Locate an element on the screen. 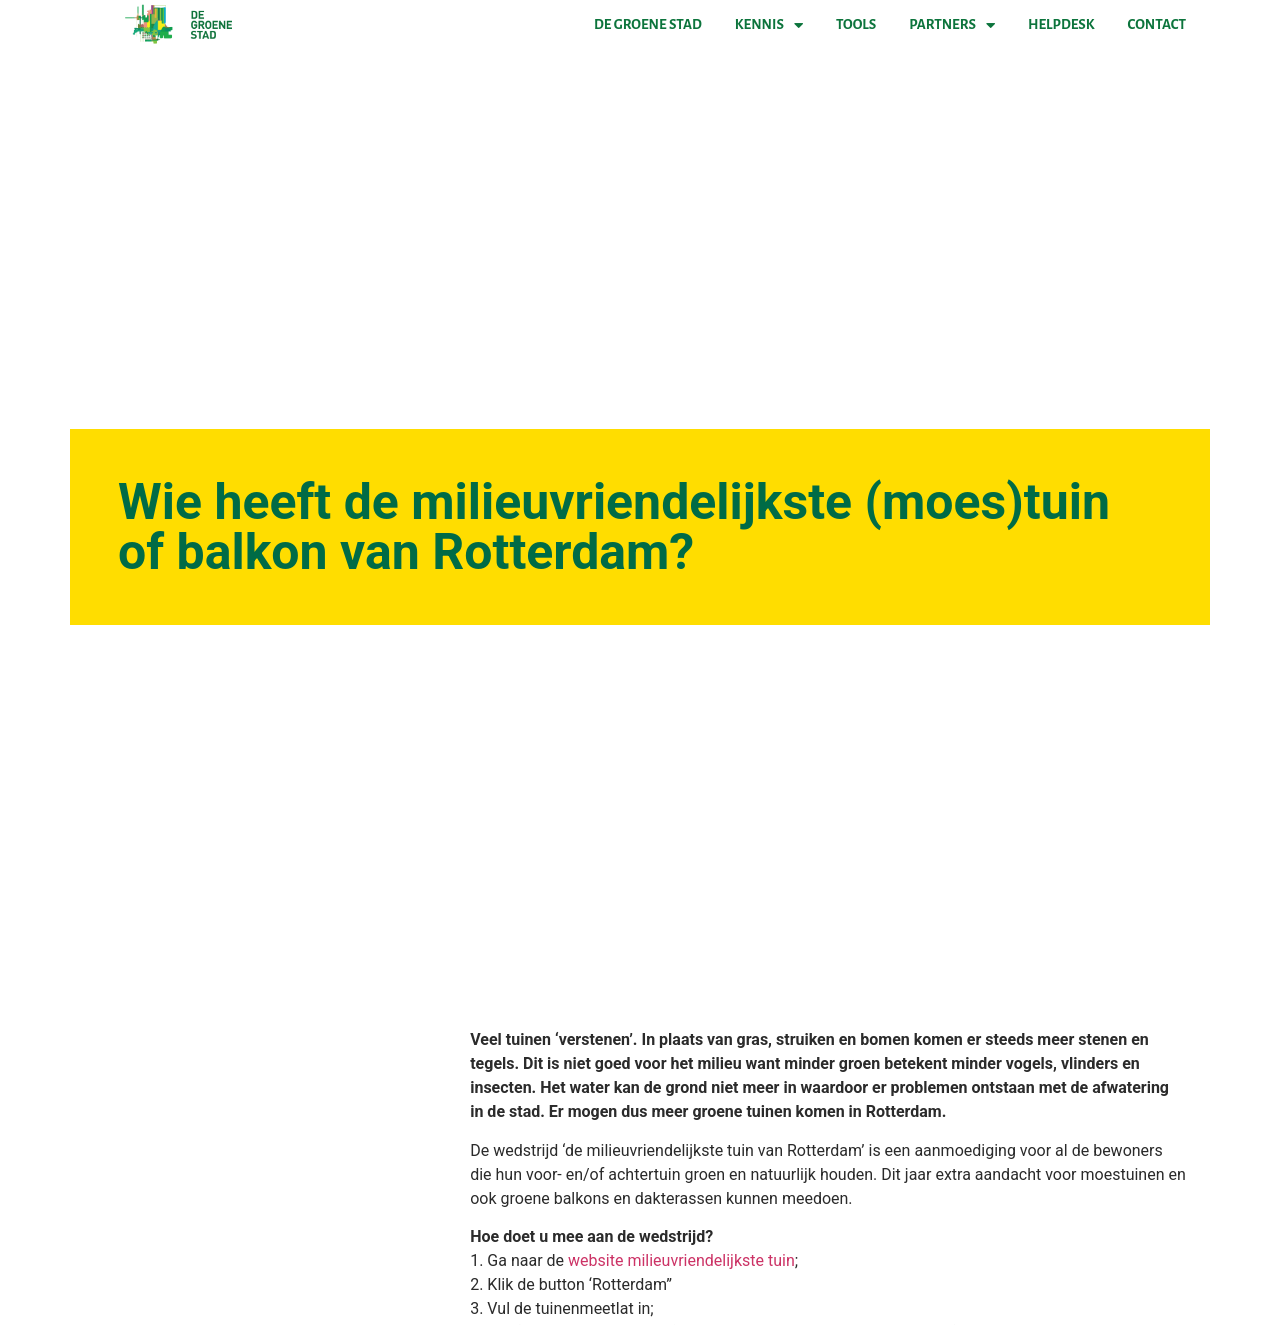  Partners is located at coordinates (952, 25).